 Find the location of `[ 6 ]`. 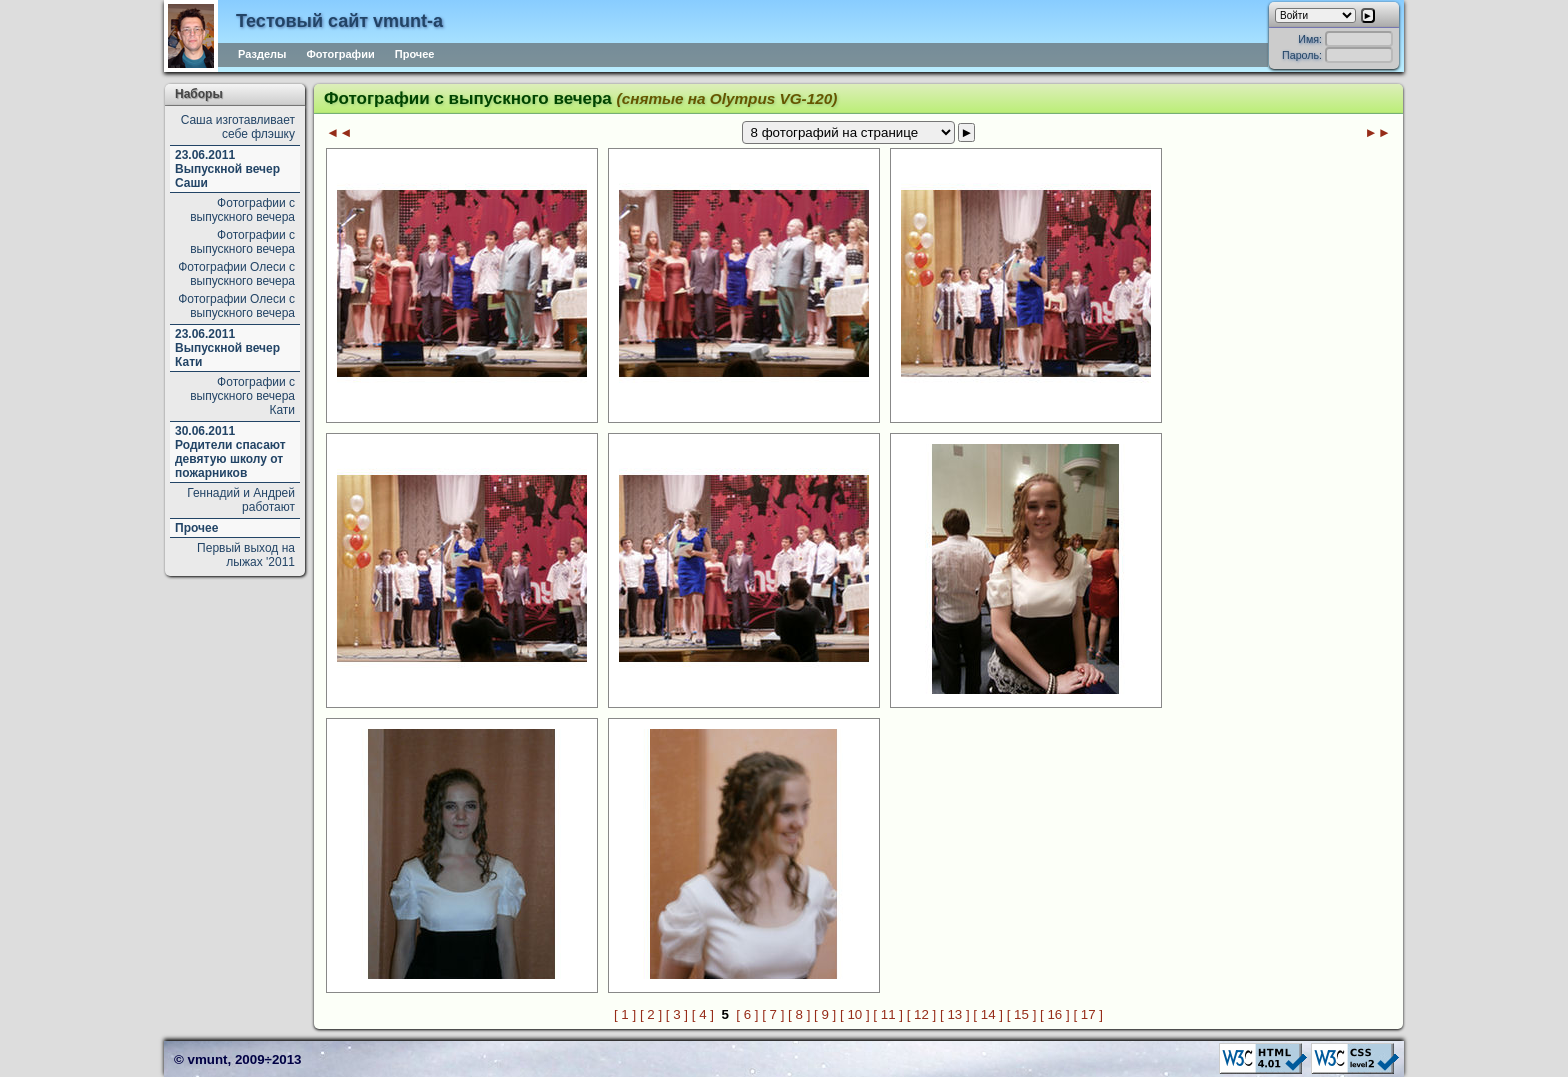

[ 6 ] is located at coordinates (747, 1014).